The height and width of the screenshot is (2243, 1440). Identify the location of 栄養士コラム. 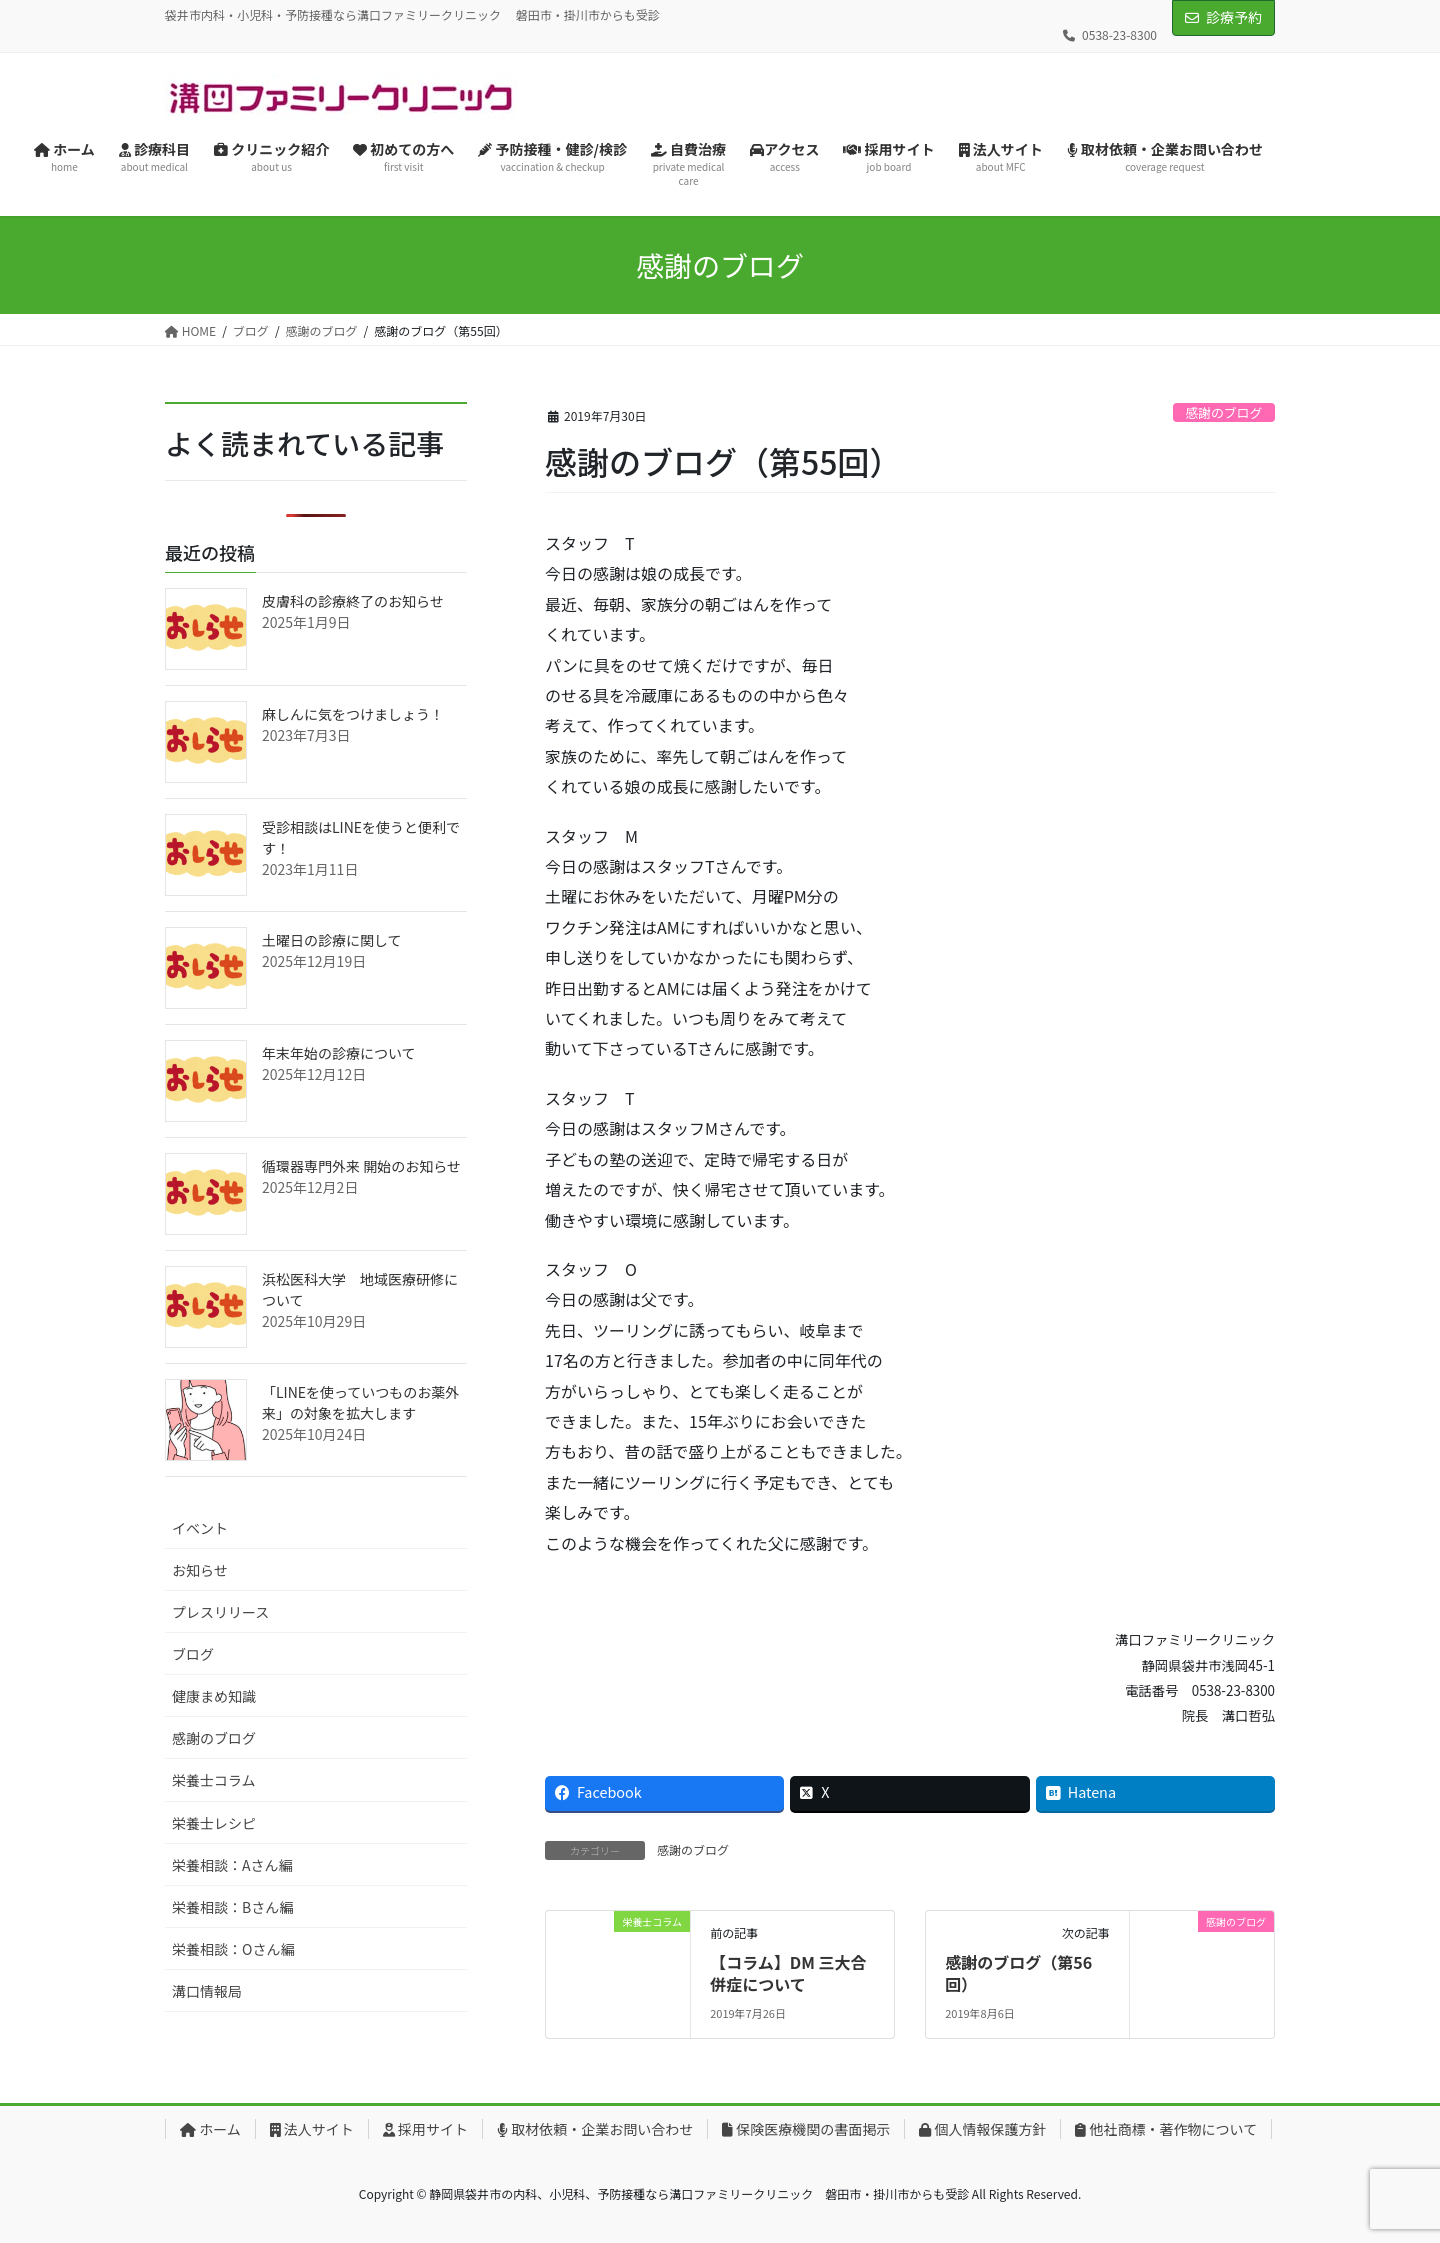
(214, 1780).